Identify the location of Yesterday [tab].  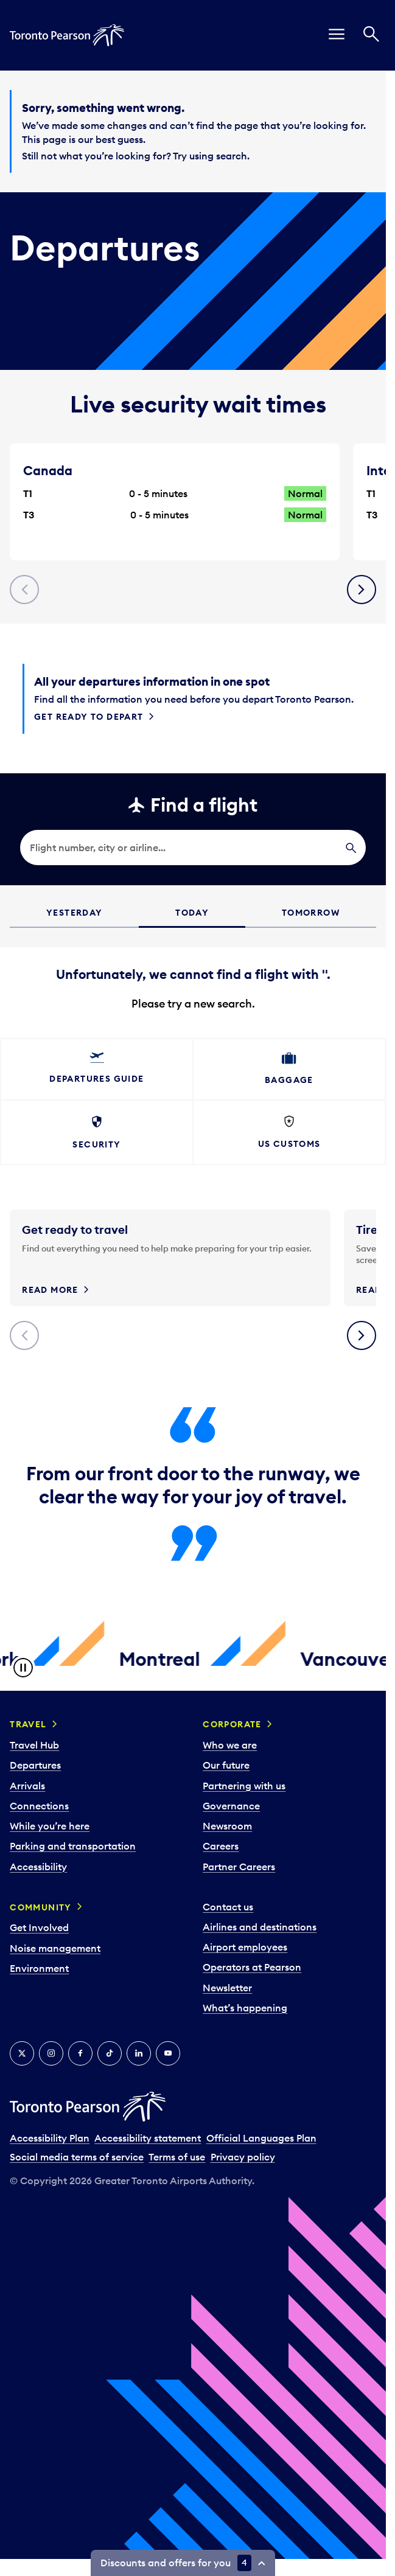
(74, 912).